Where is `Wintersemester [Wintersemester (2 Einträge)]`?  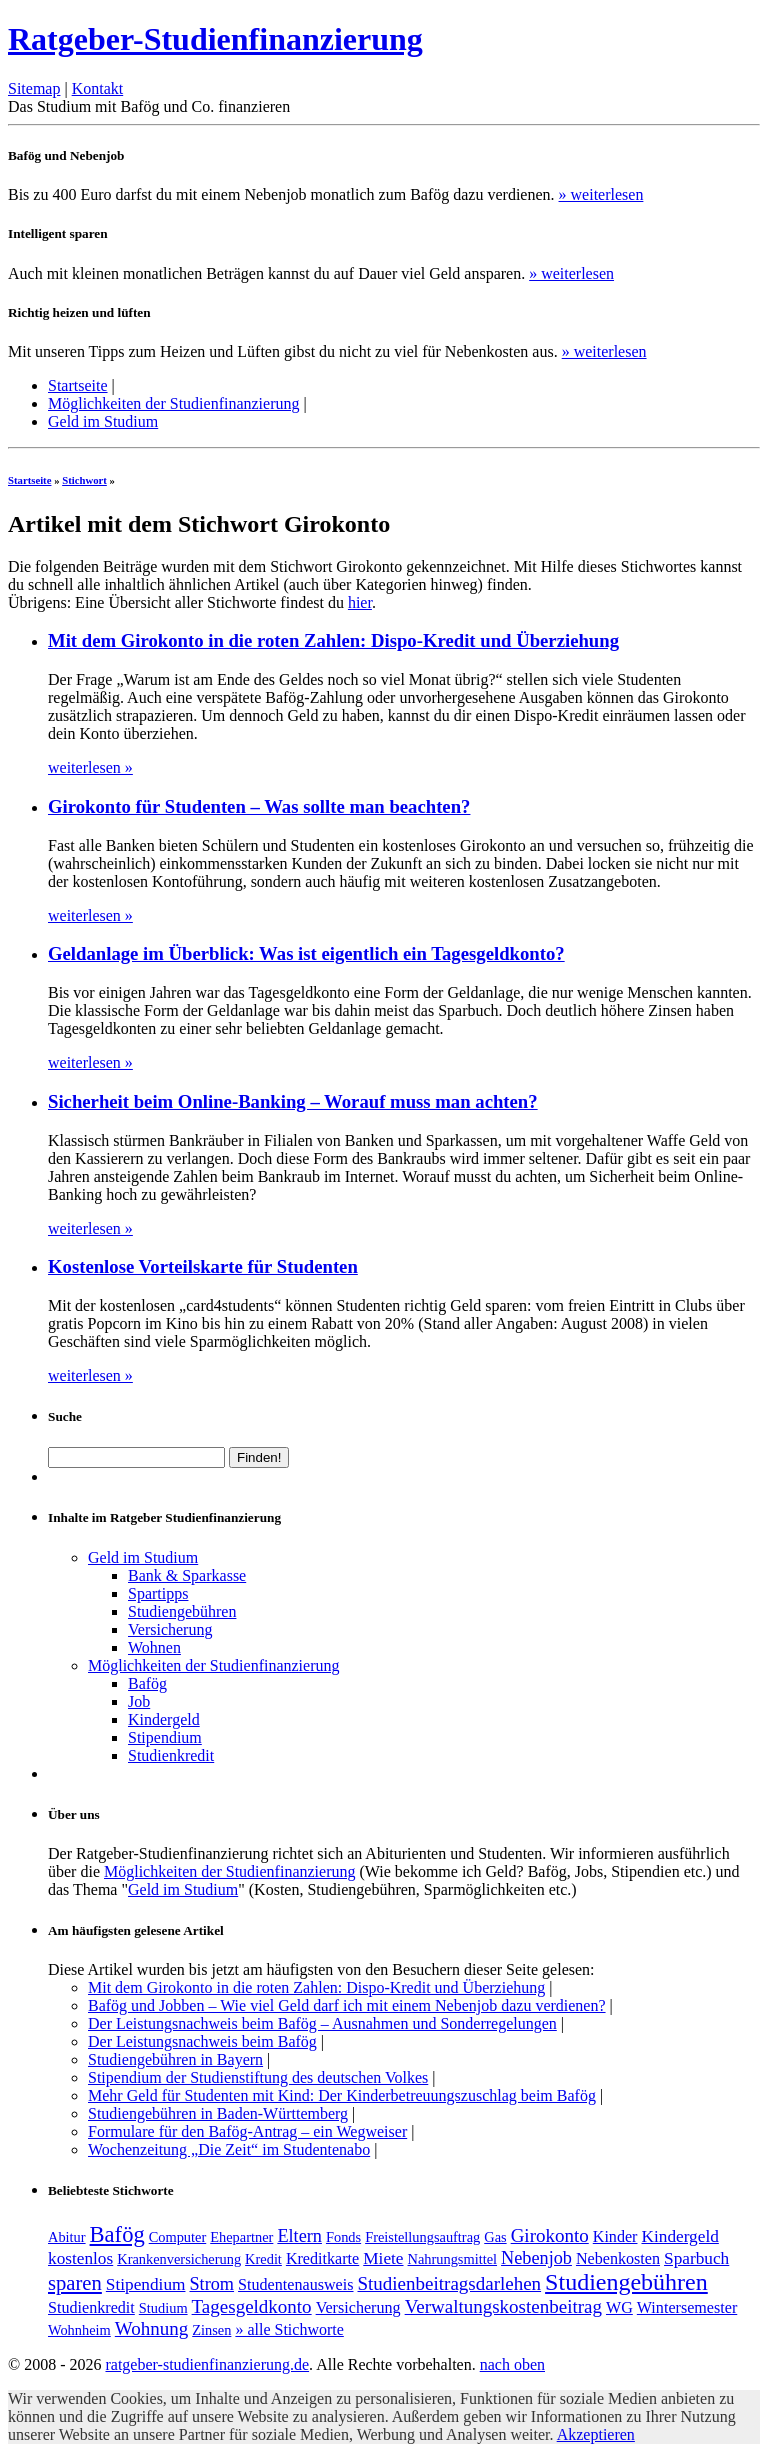 Wintersemester [Wintersemester (2 Einträge)] is located at coordinates (687, 2307).